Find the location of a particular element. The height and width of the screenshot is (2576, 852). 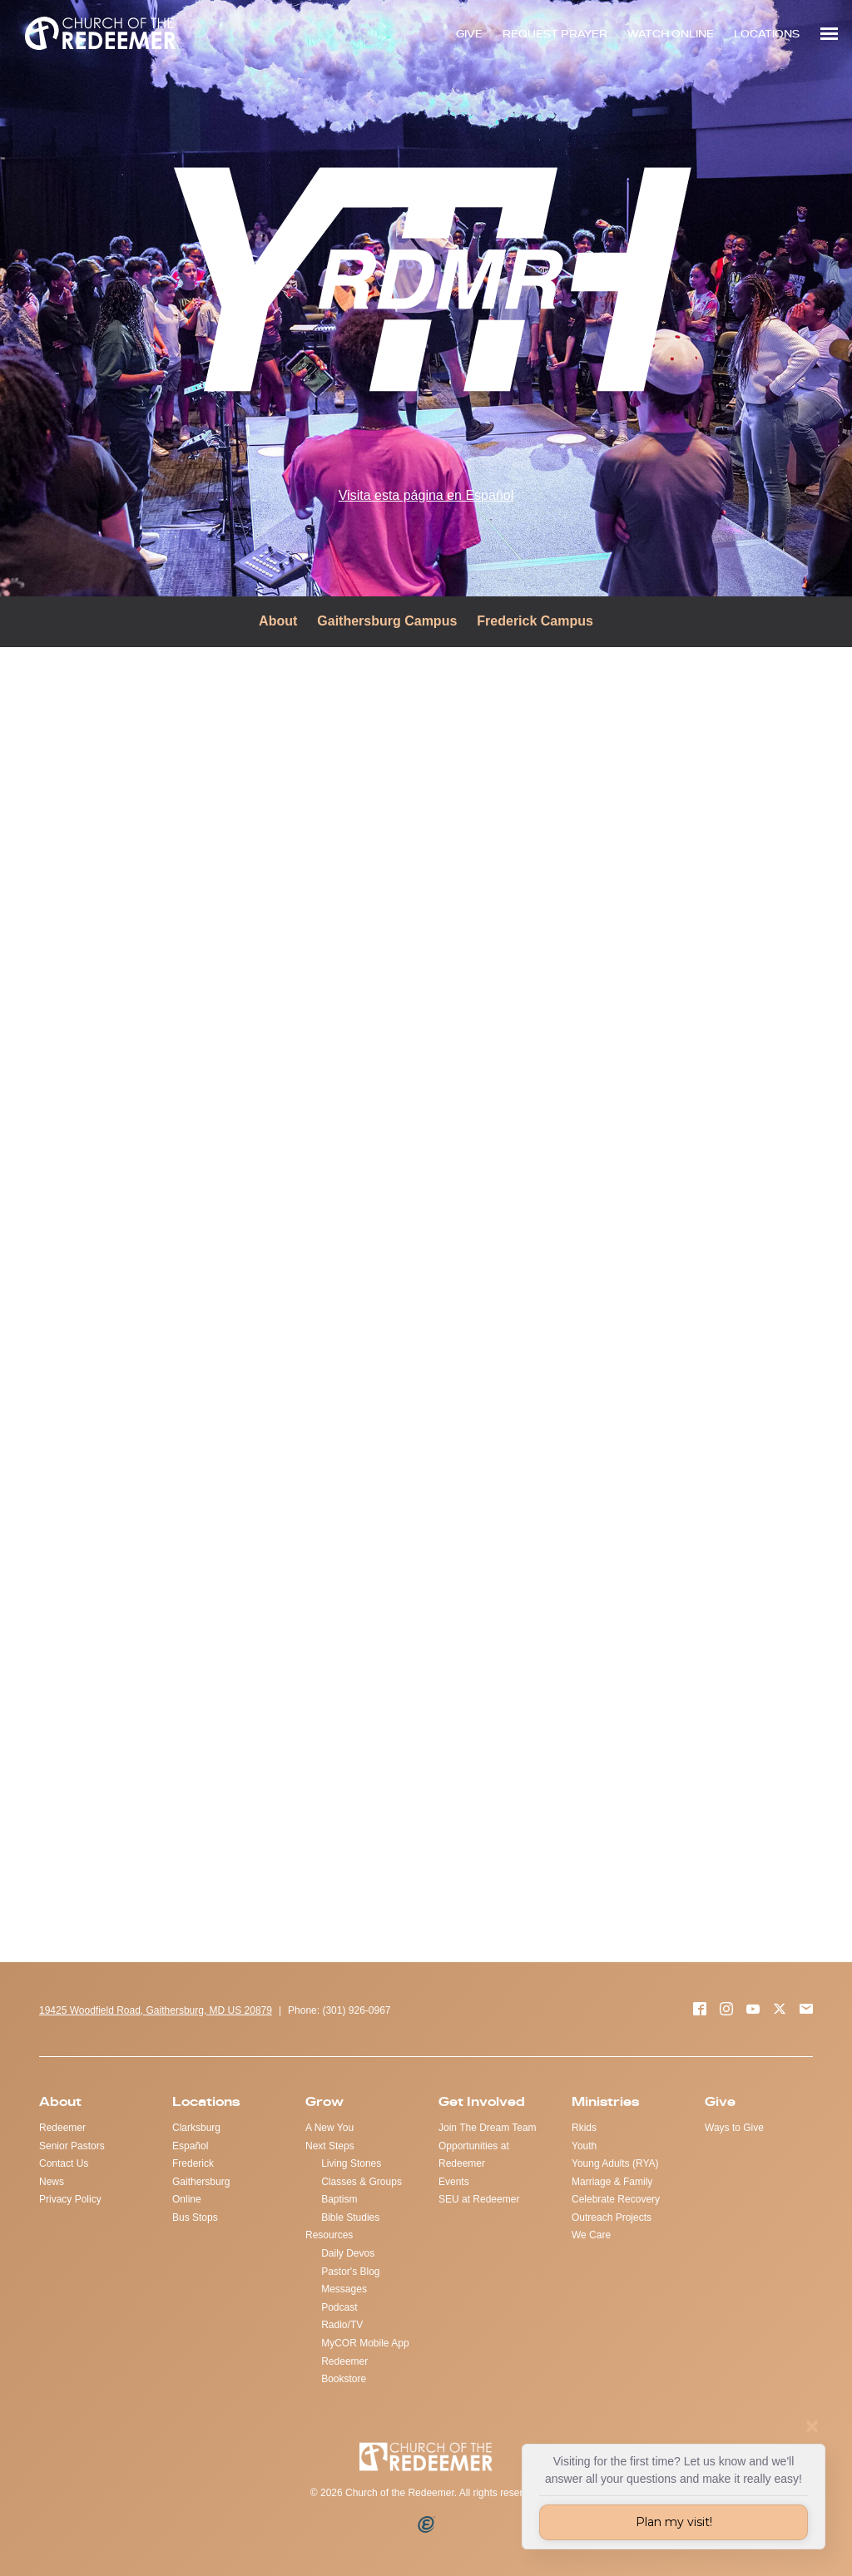

LOCATIONS is located at coordinates (767, 33).